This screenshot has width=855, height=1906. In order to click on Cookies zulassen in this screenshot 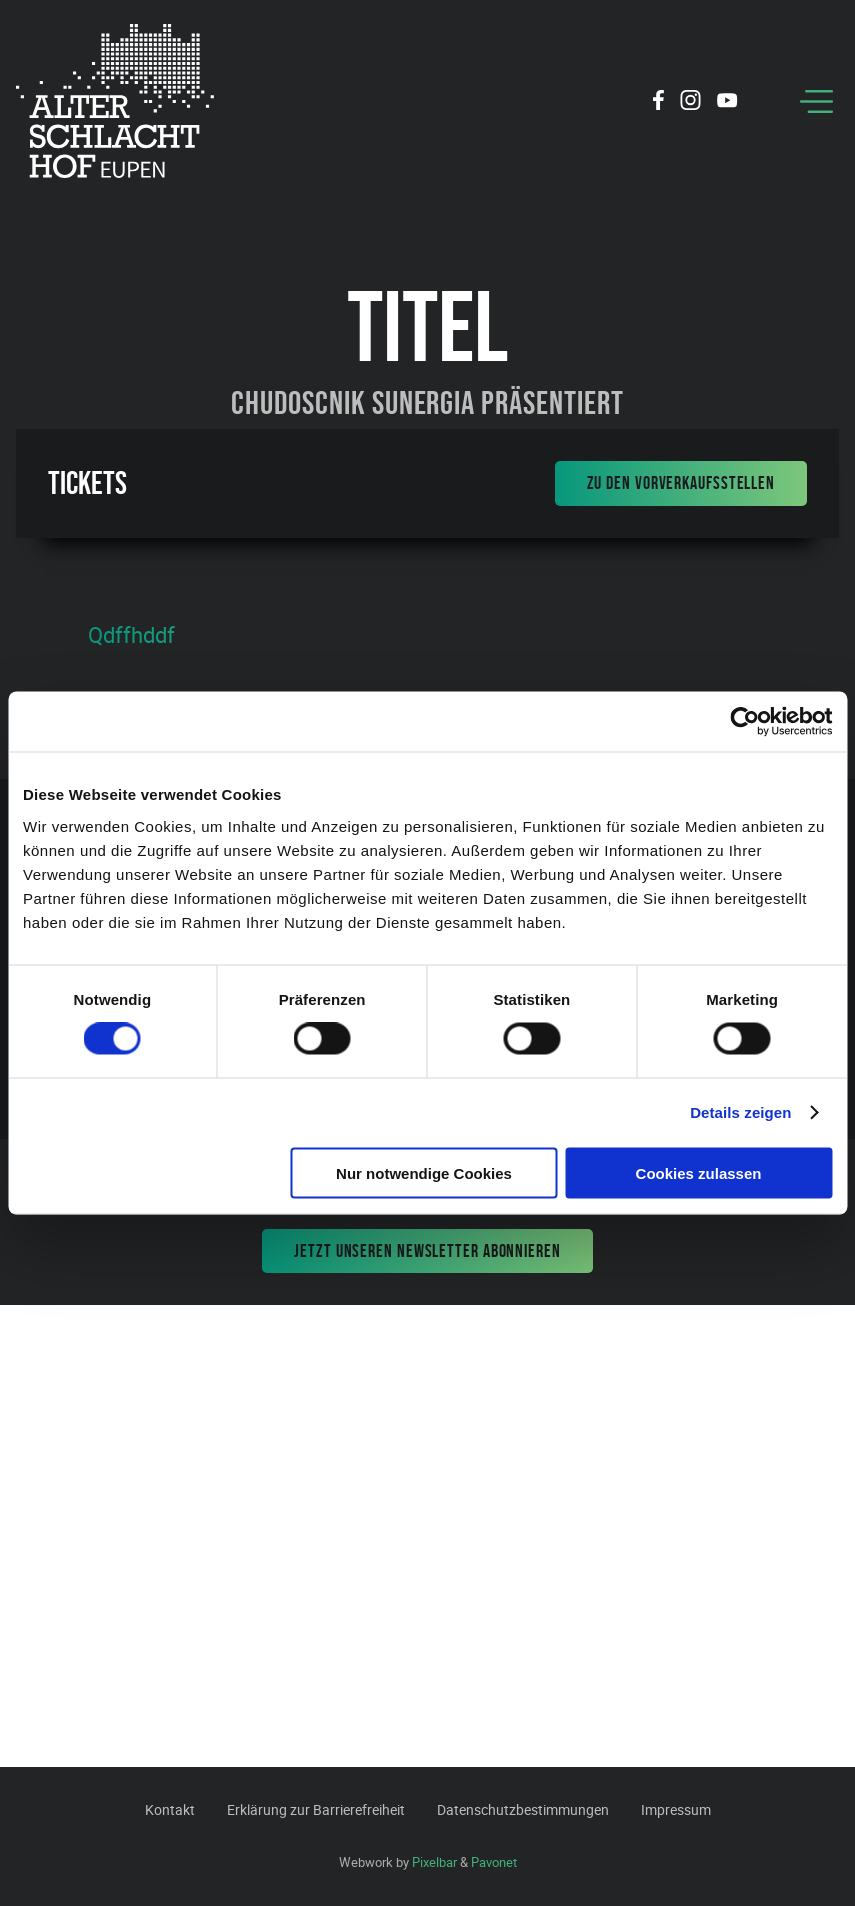, I will do `click(699, 1172)`.